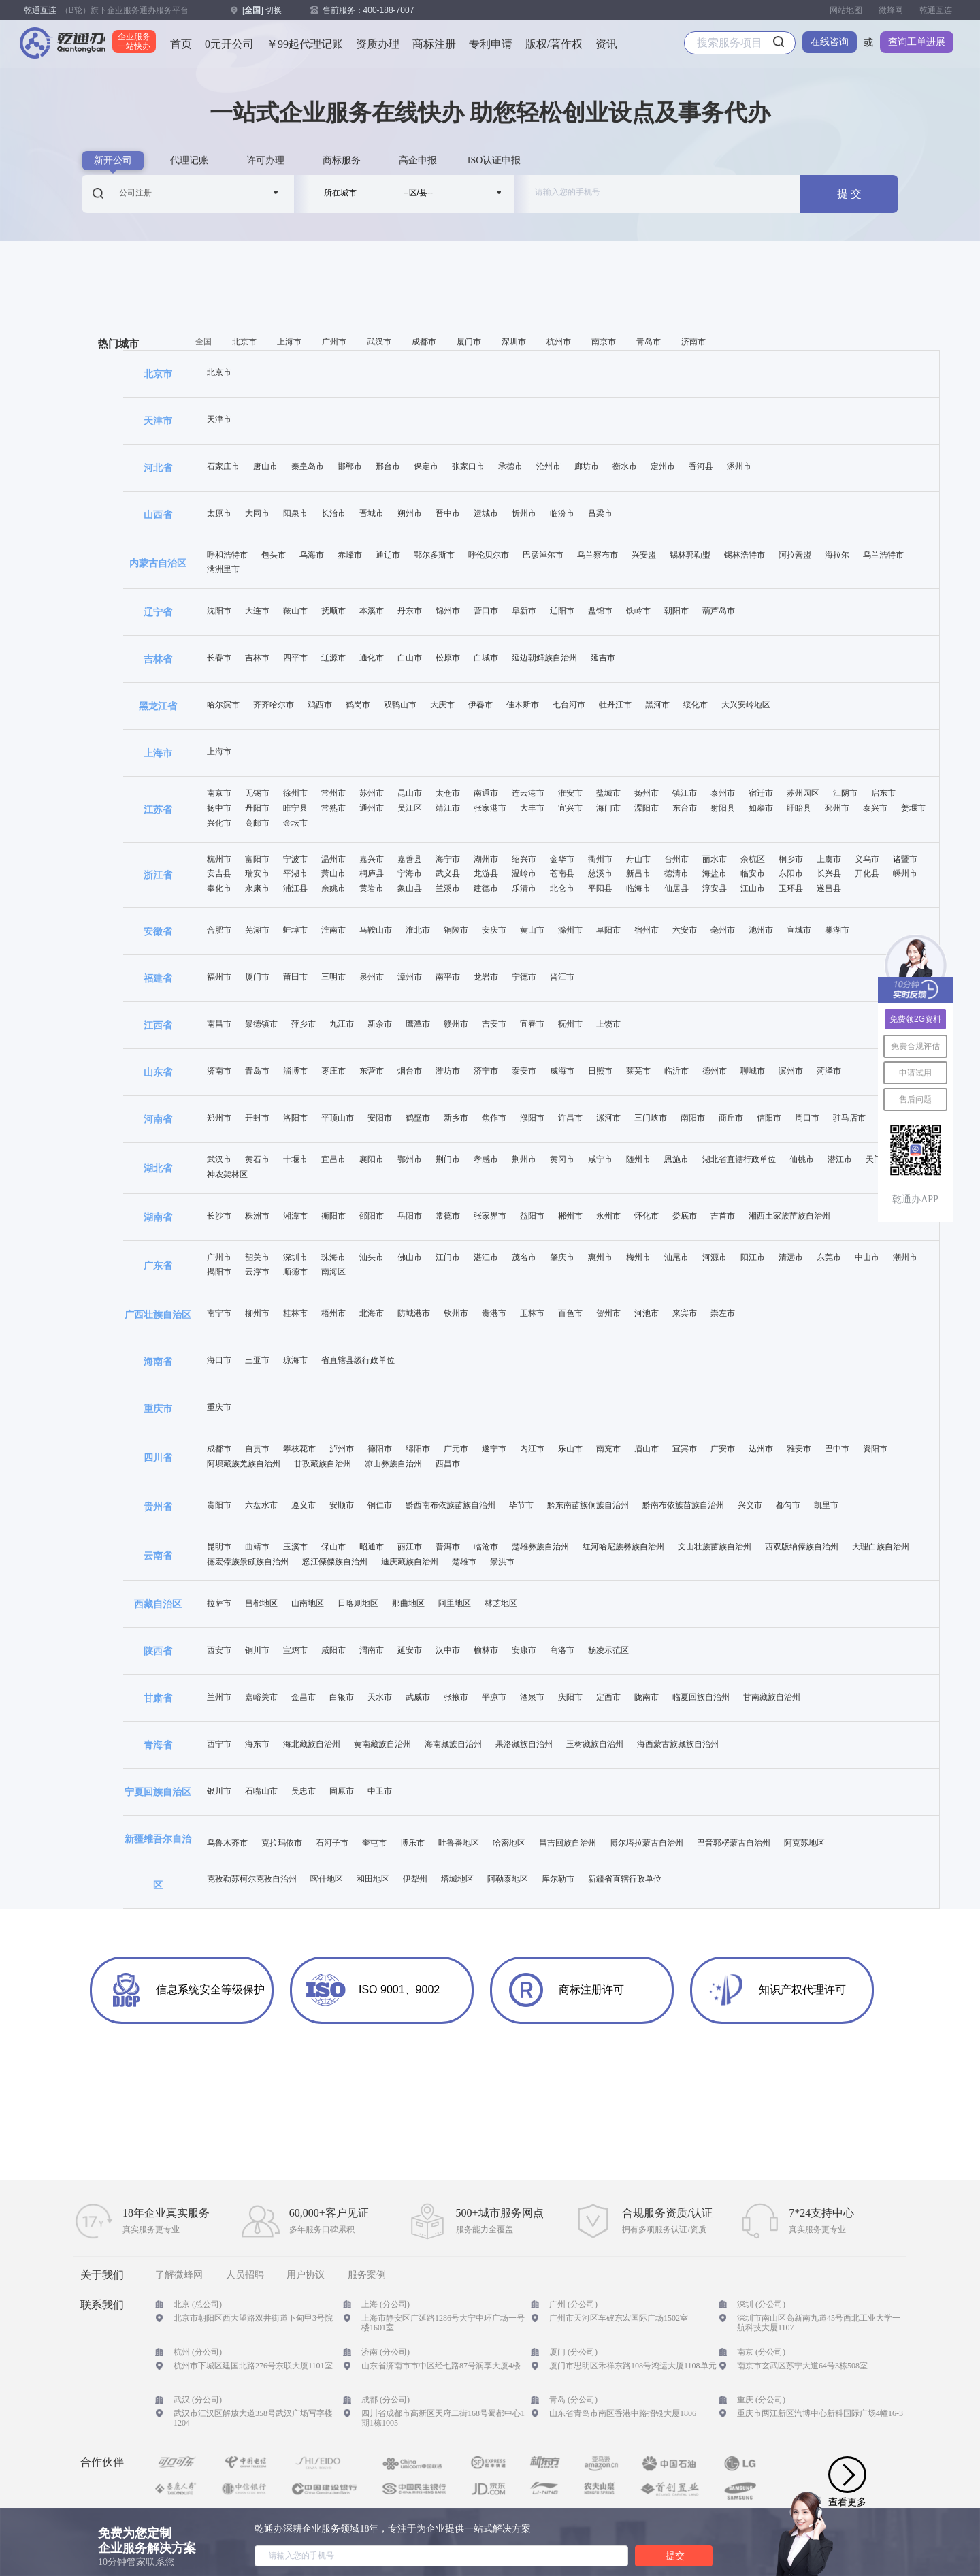  Describe the element at coordinates (219, 1505) in the screenshot. I see `贵阳市` at that location.